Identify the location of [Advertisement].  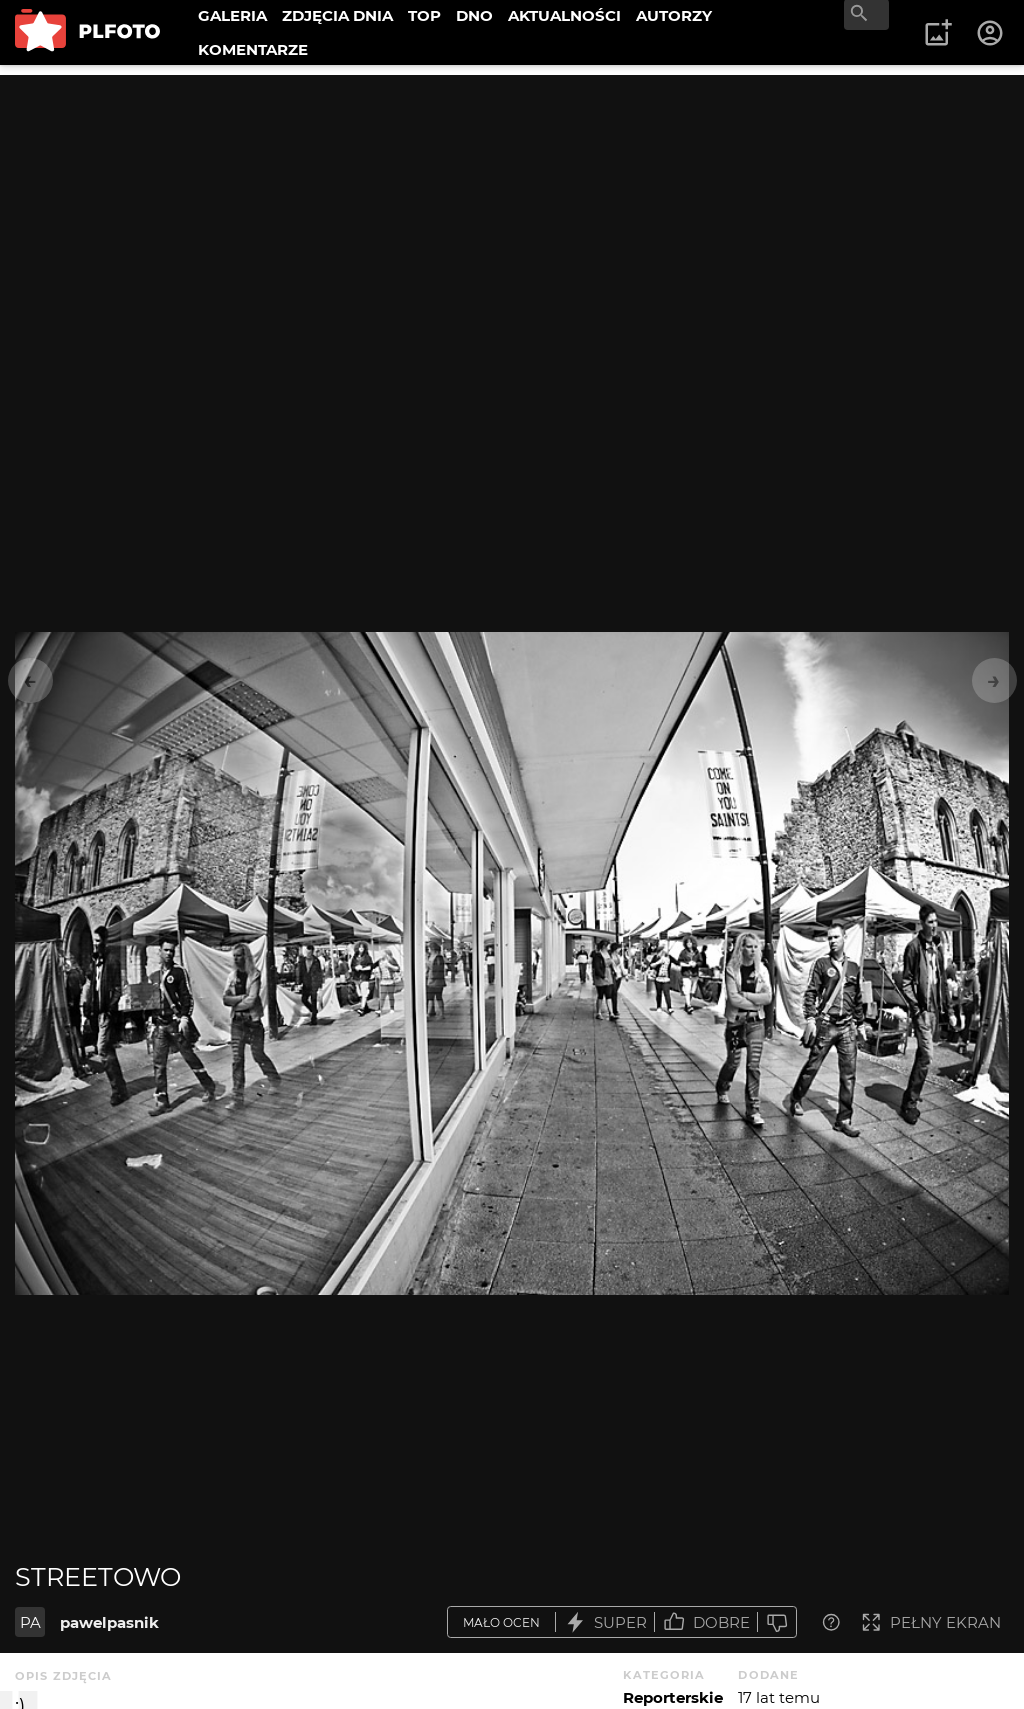
(512, 215).